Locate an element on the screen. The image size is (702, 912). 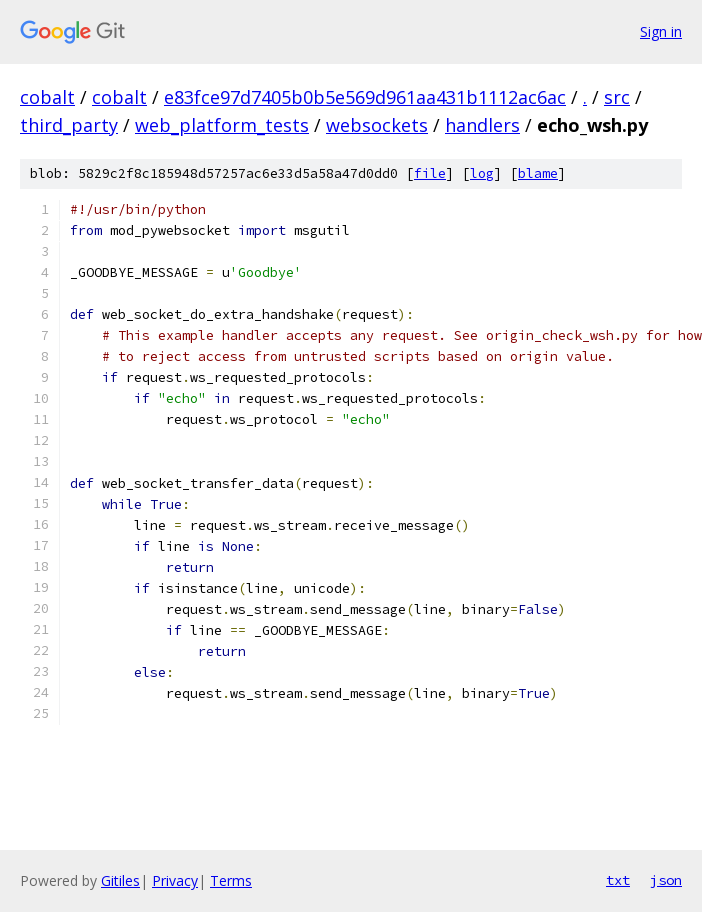
log is located at coordinates (482, 173).